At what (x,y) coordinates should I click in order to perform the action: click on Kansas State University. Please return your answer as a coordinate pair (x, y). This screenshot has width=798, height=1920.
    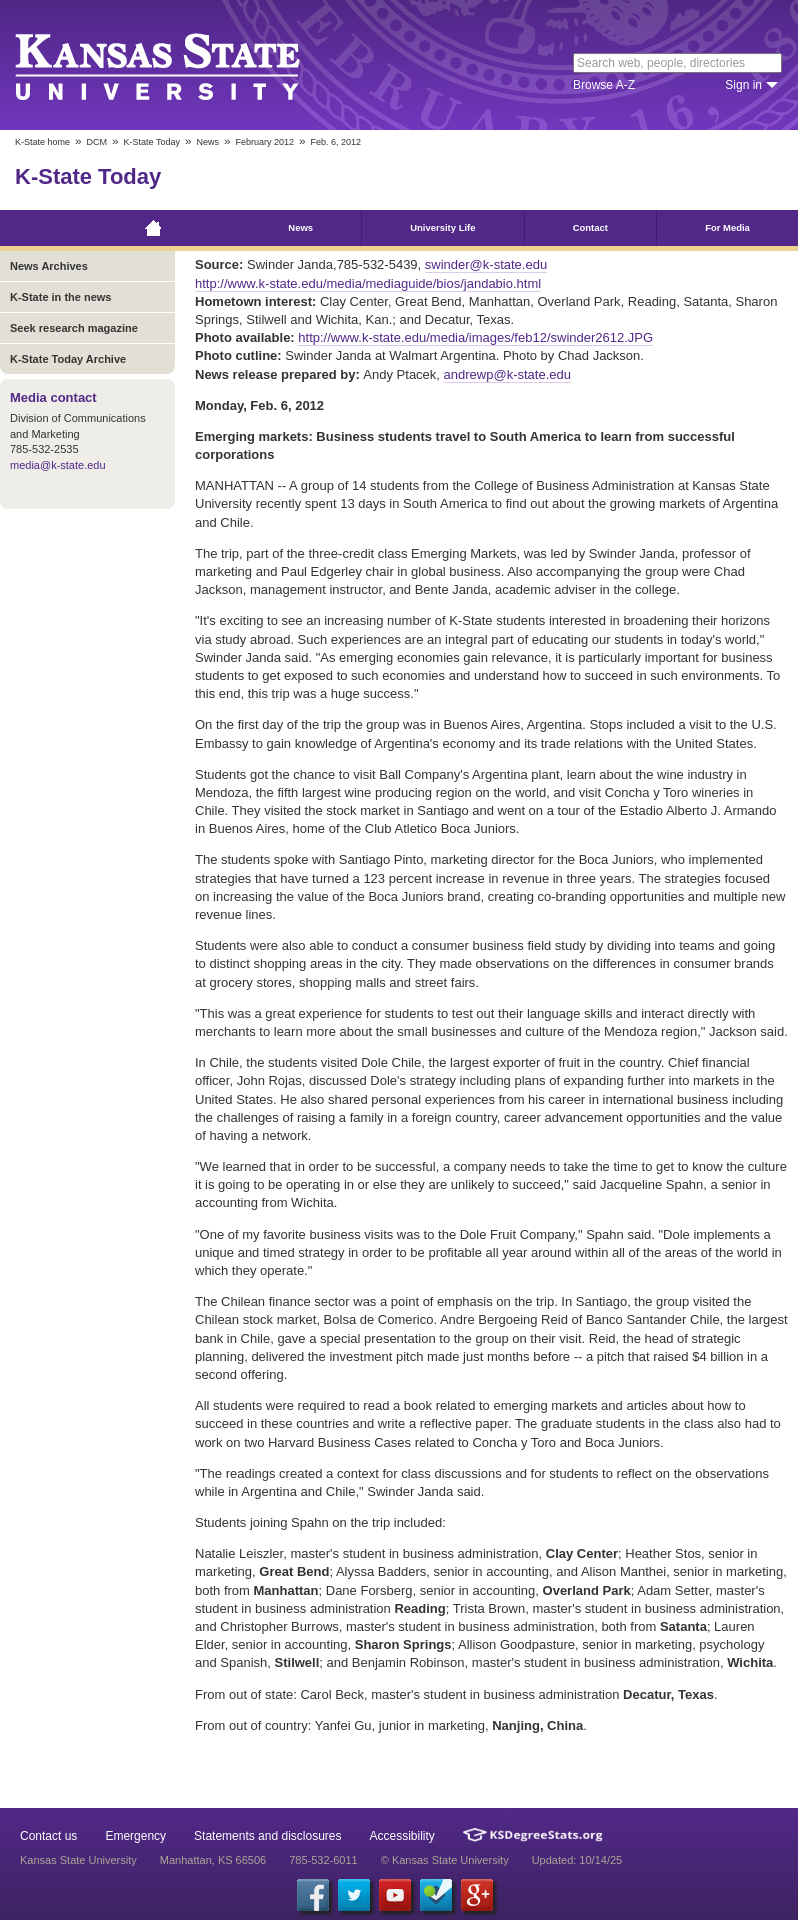
    Looking at the image, I should click on (182, 65).